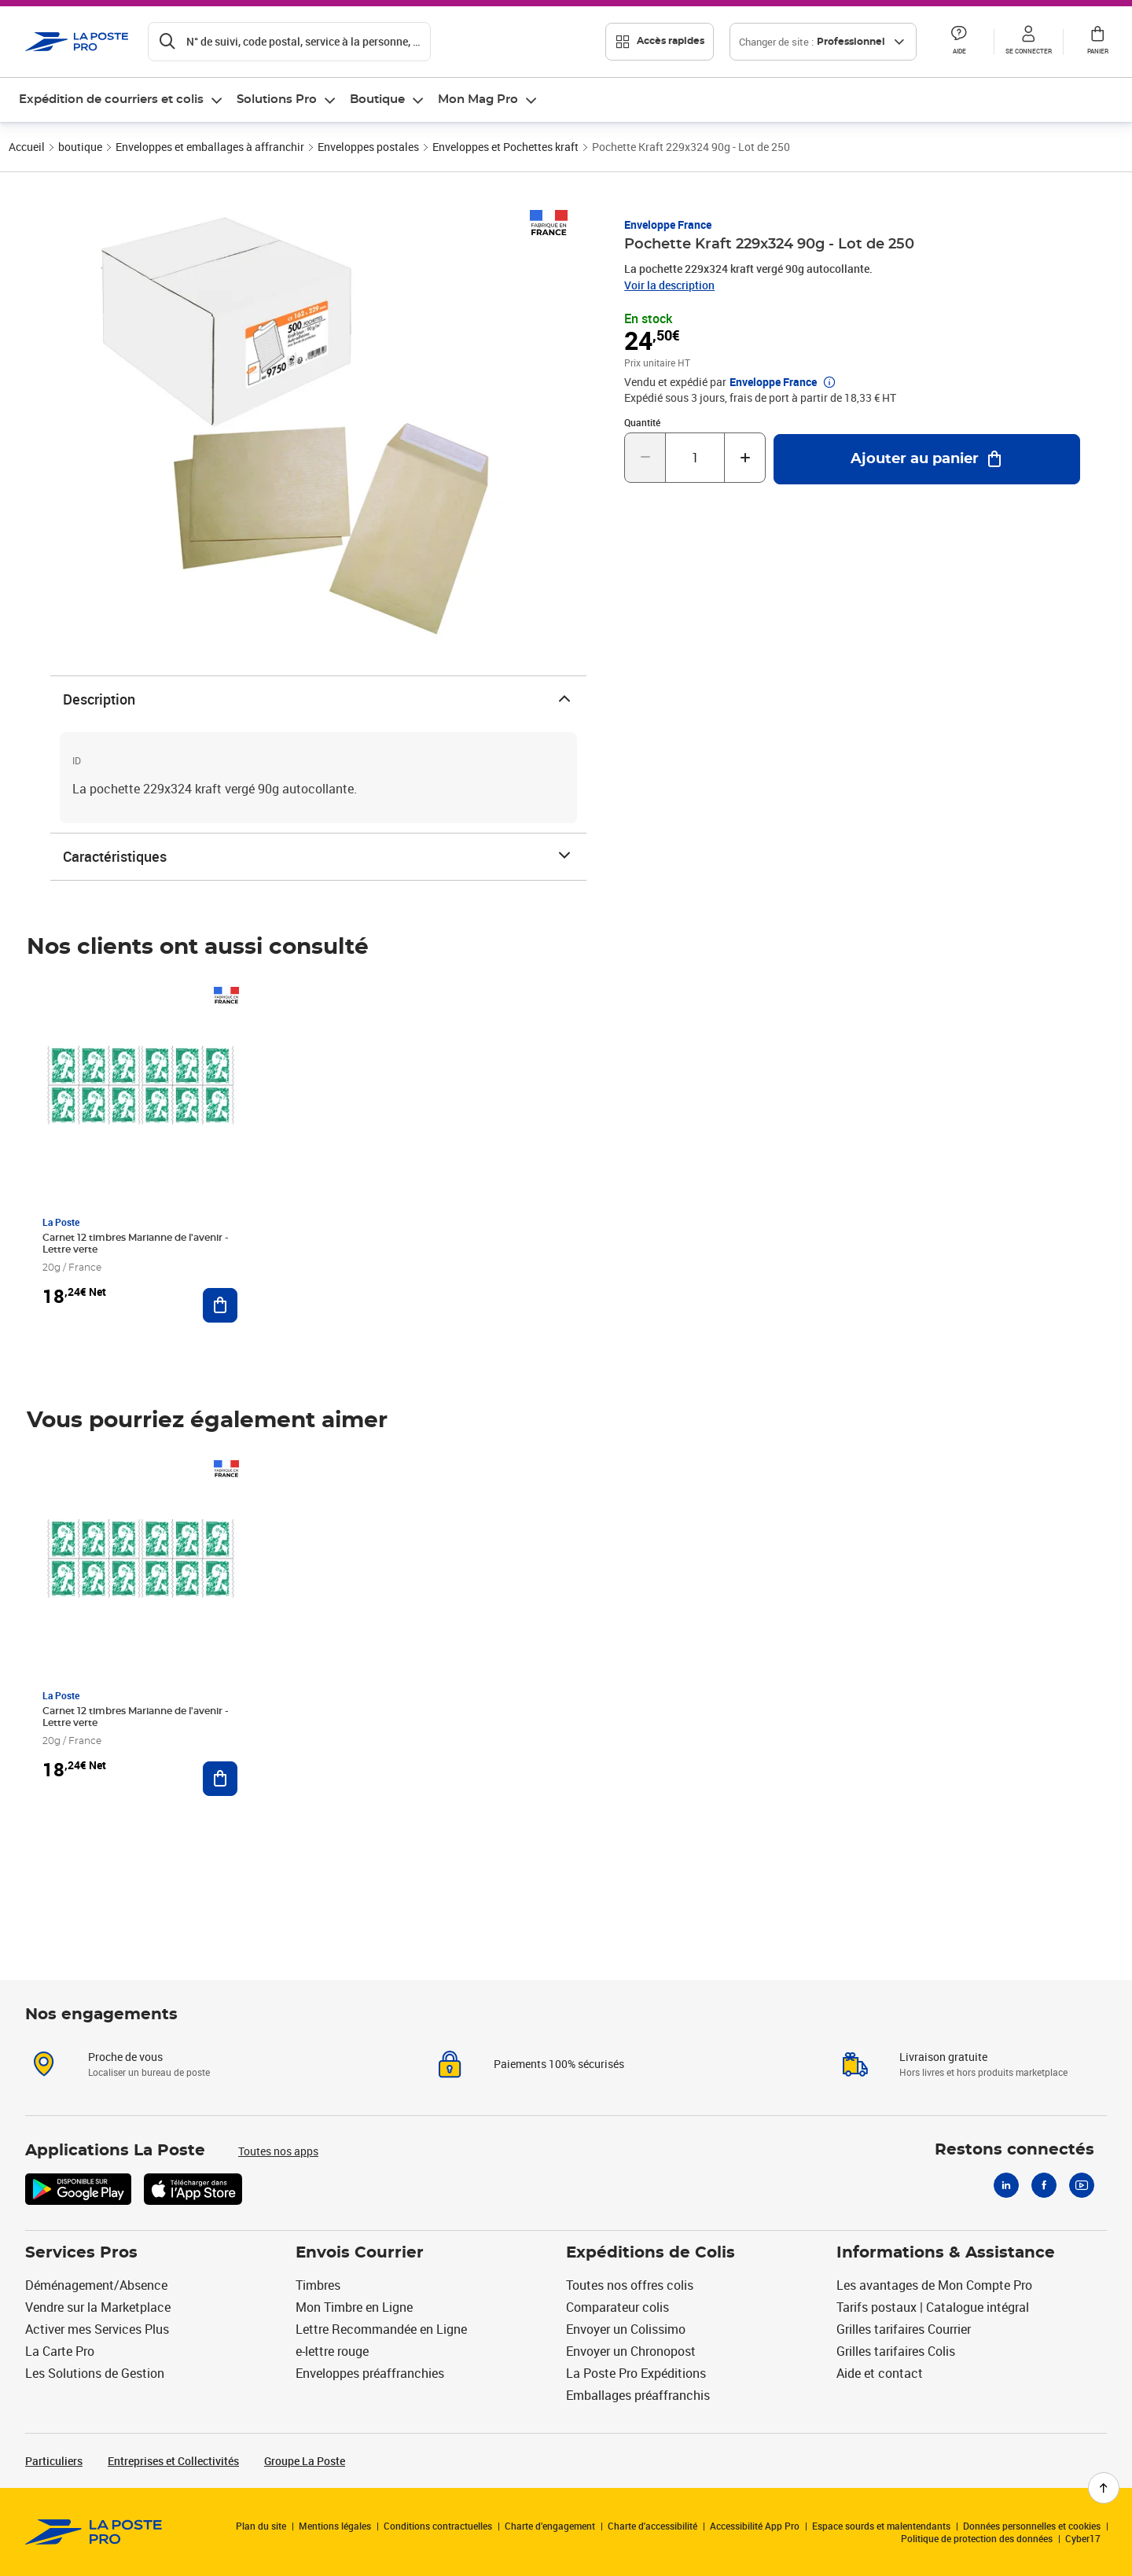  I want to click on Solutions Pro, so click(277, 99).